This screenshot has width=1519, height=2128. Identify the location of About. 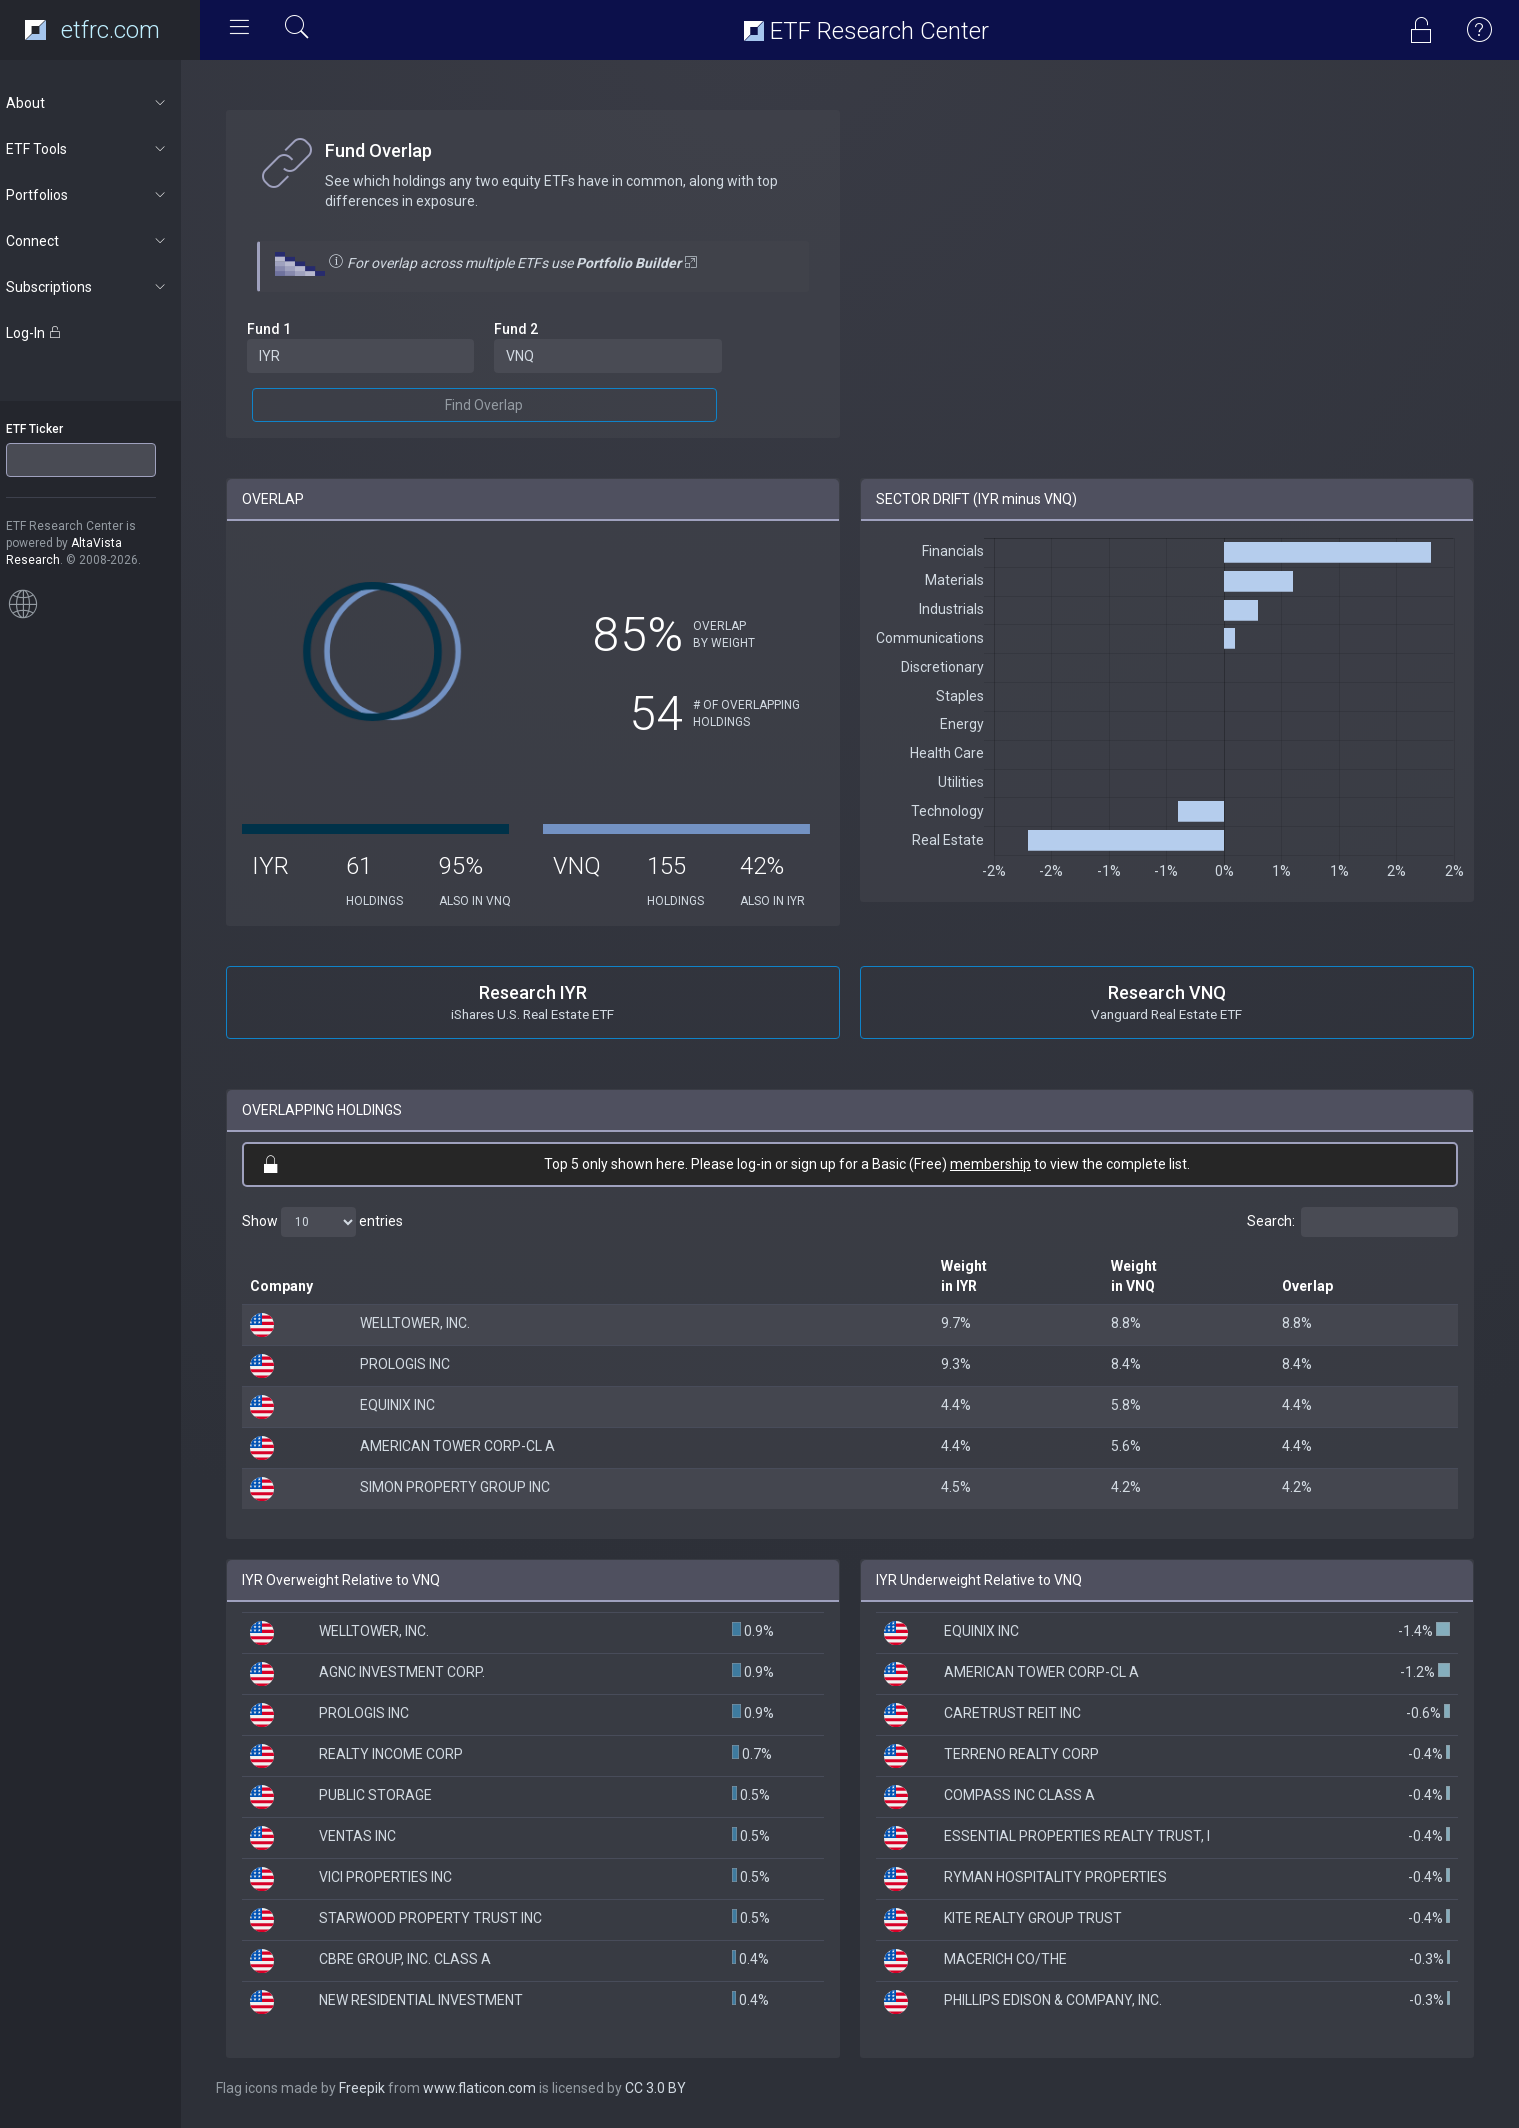
(106, 103).